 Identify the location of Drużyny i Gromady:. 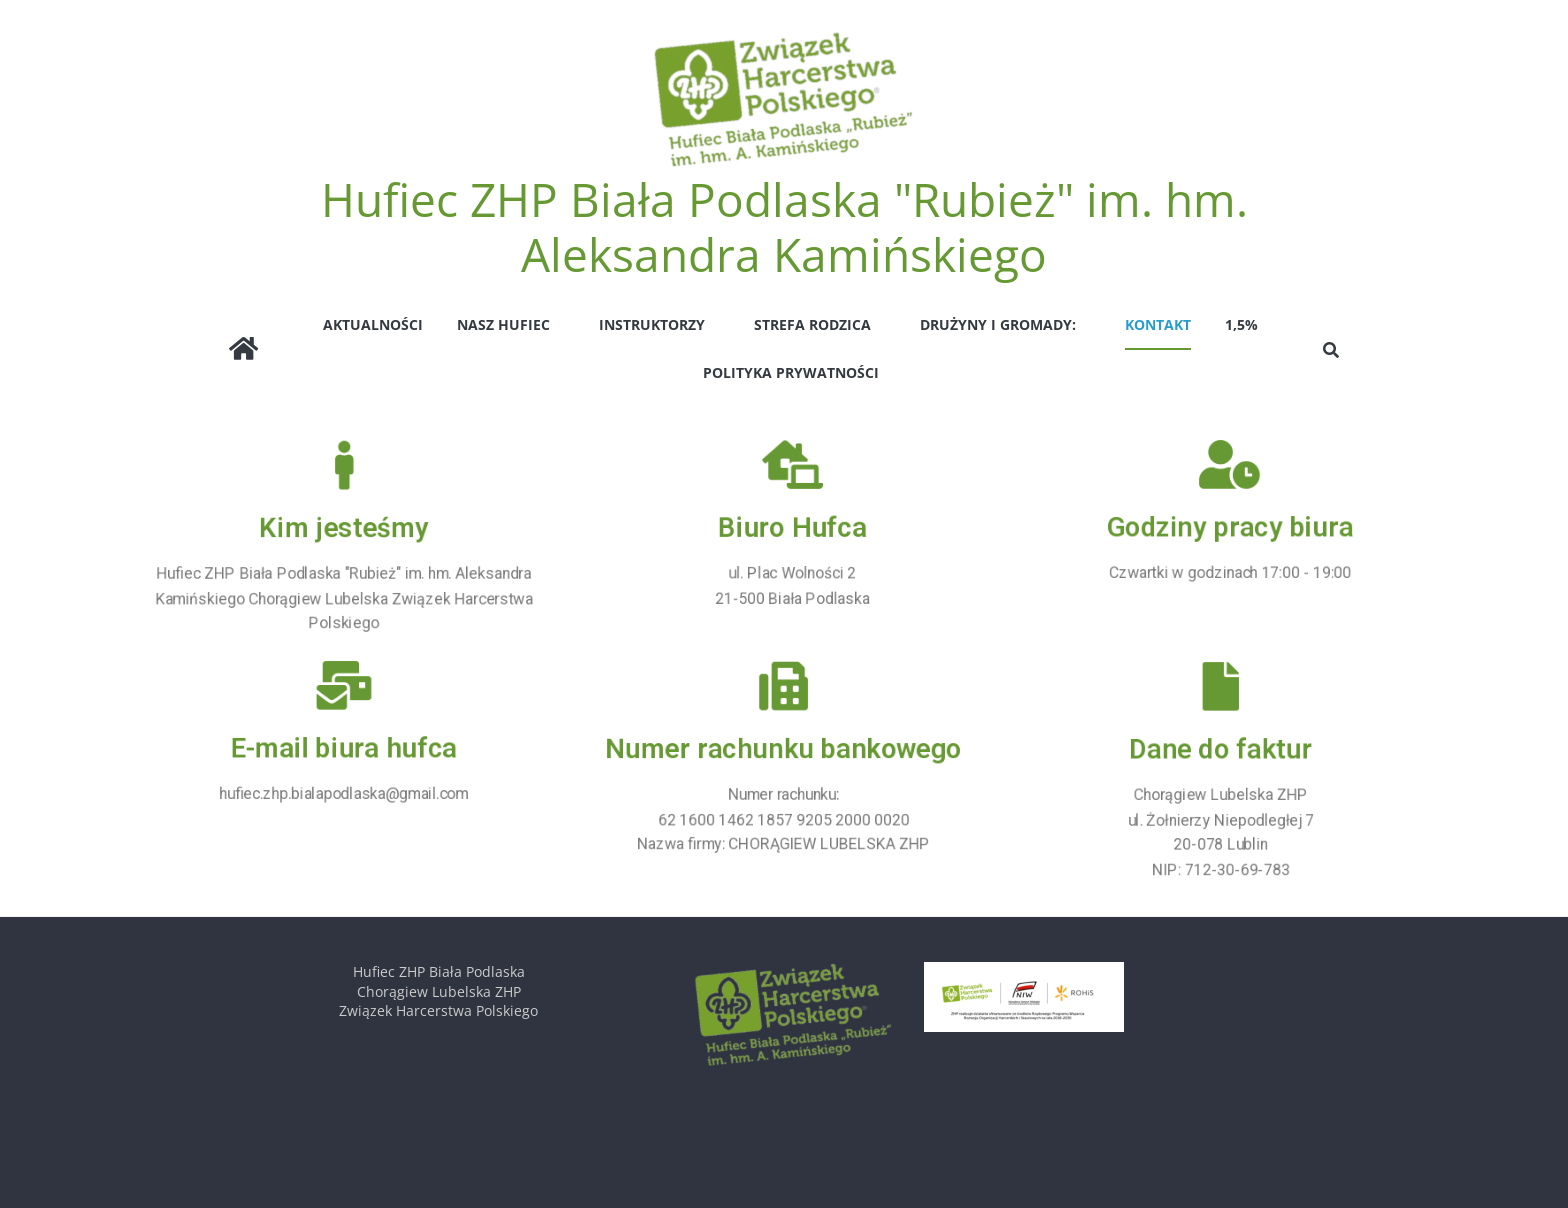
(998, 324).